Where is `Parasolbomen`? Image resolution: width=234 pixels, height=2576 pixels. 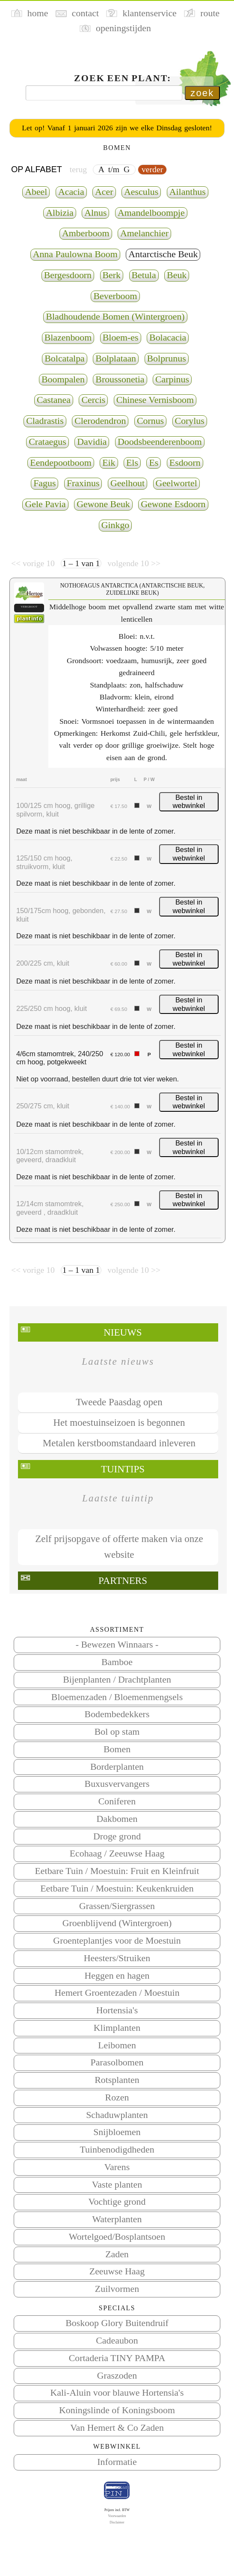 Parasolbomen is located at coordinates (117, 2062).